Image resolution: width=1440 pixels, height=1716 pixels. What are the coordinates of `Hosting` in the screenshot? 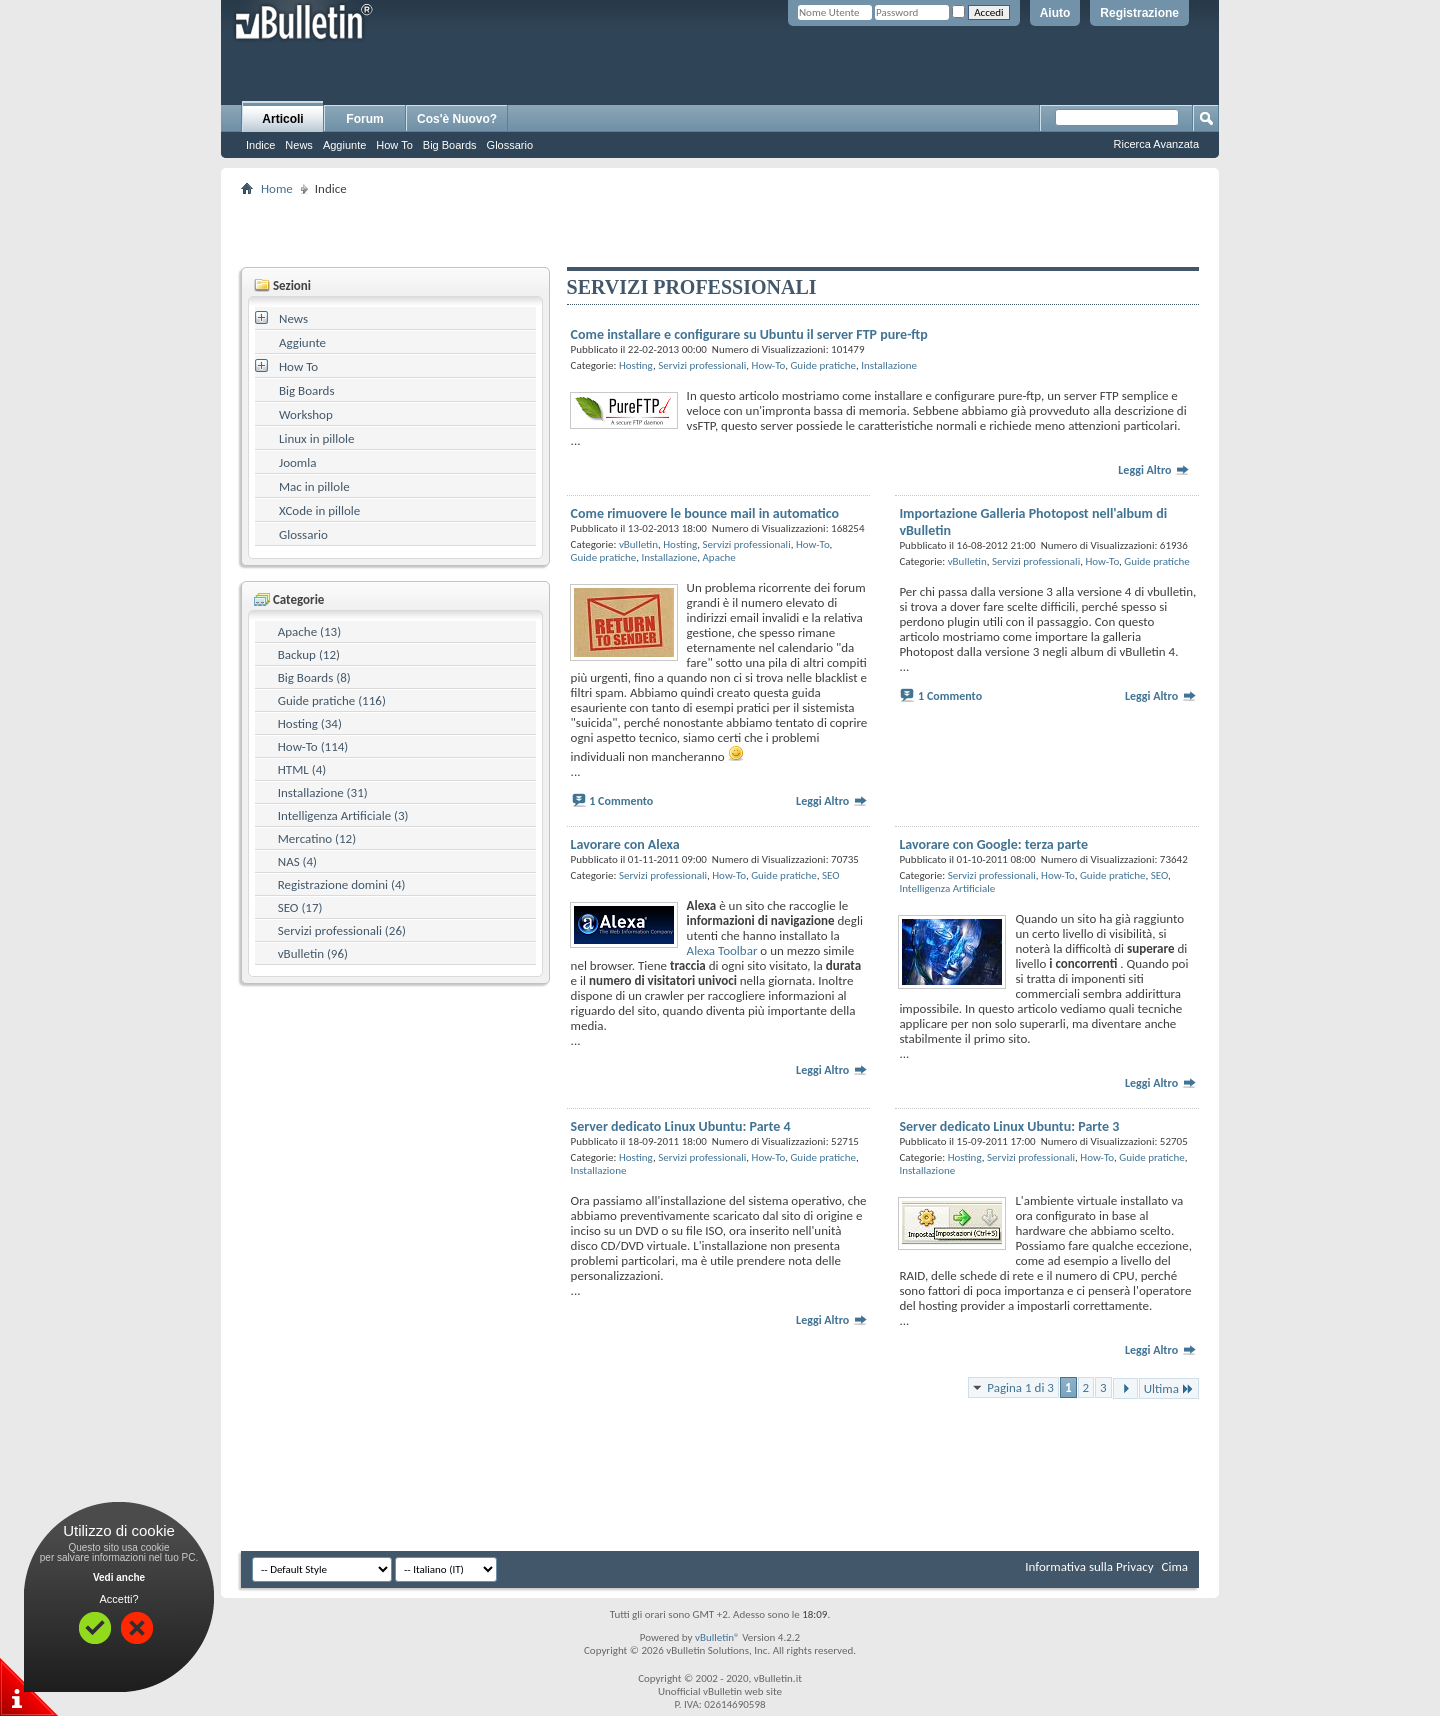 It's located at (636, 365).